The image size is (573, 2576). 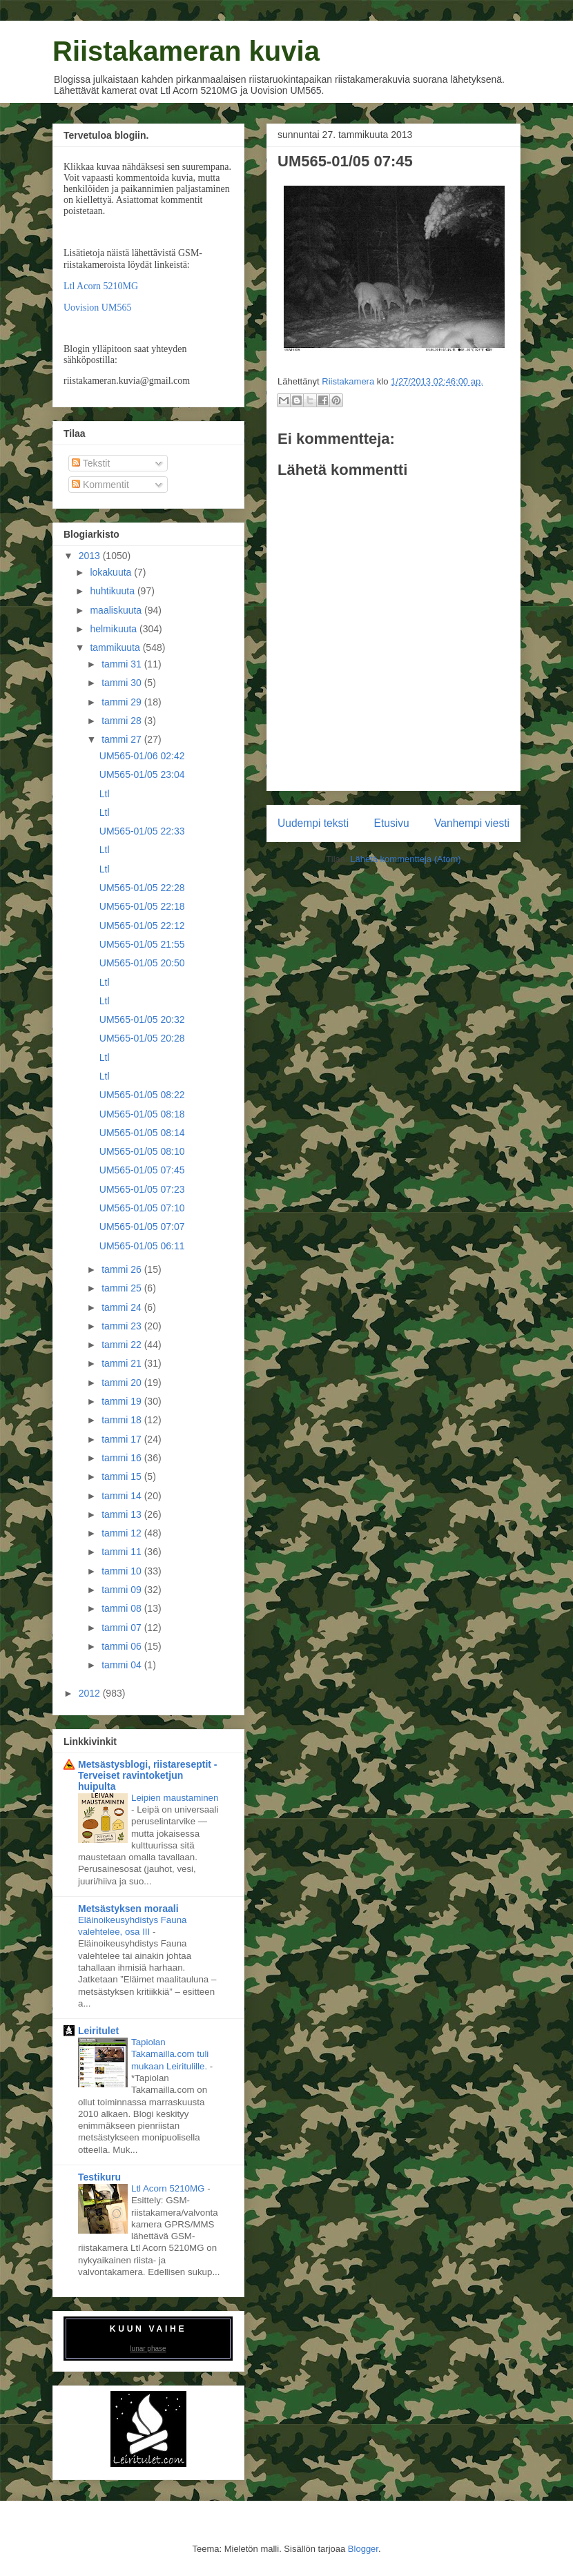 I want to click on Kommentit, so click(x=100, y=484).